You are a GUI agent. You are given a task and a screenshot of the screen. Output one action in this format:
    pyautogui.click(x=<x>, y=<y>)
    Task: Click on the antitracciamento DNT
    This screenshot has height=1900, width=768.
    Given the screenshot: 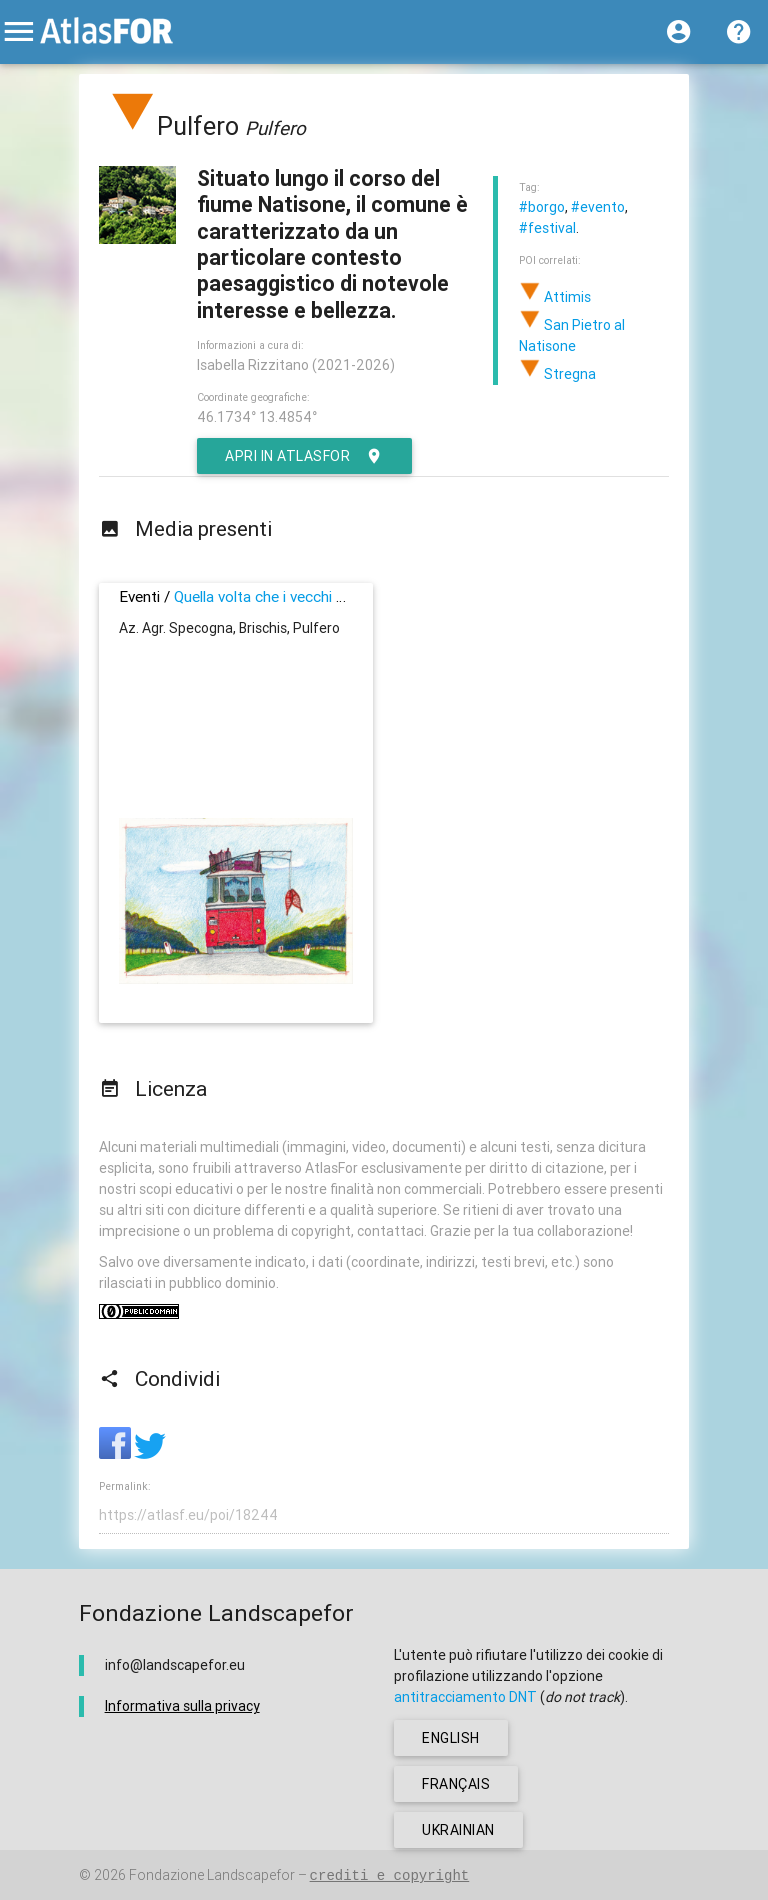 What is the action you would take?
    pyautogui.click(x=465, y=1697)
    